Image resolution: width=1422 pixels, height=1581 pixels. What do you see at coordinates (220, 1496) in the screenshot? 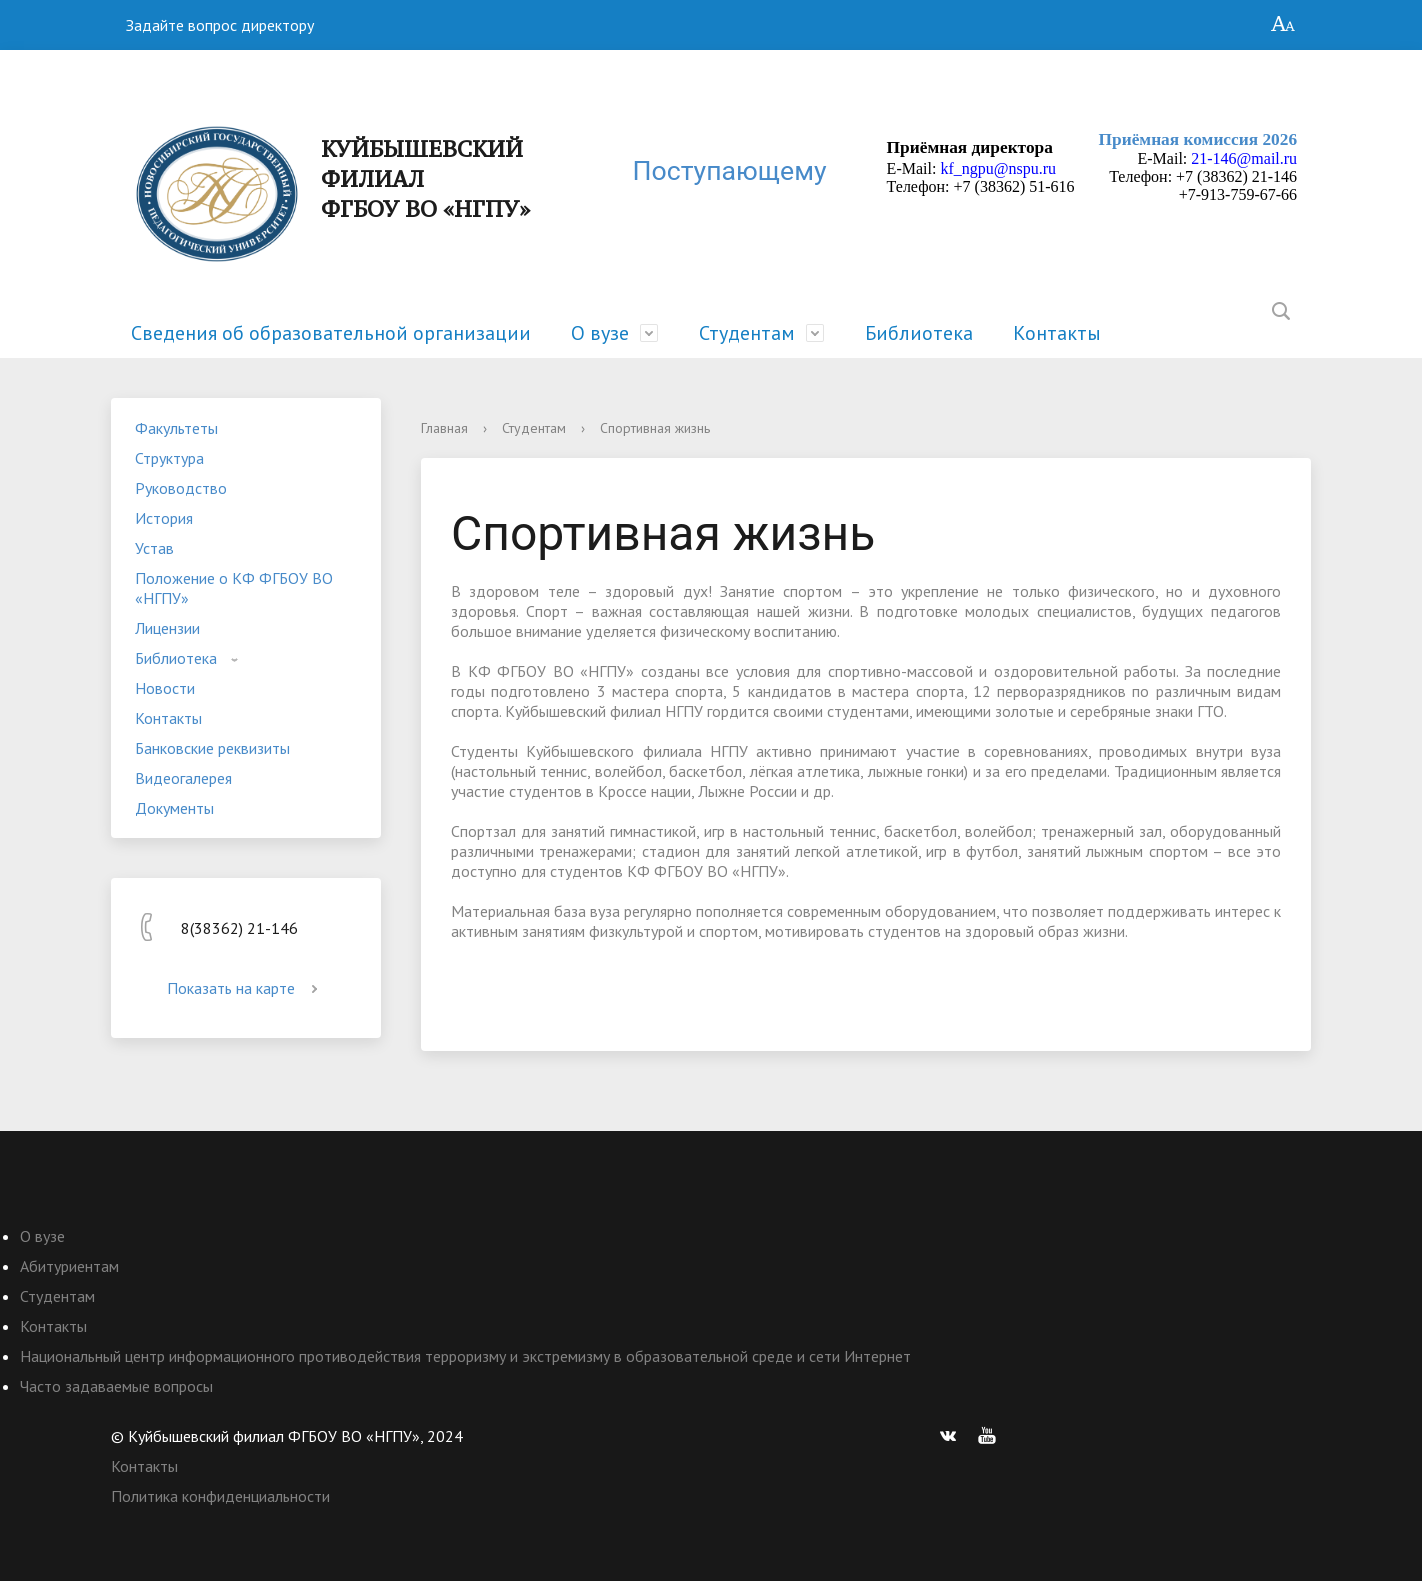
I see `Политика конфиденциальности` at bounding box center [220, 1496].